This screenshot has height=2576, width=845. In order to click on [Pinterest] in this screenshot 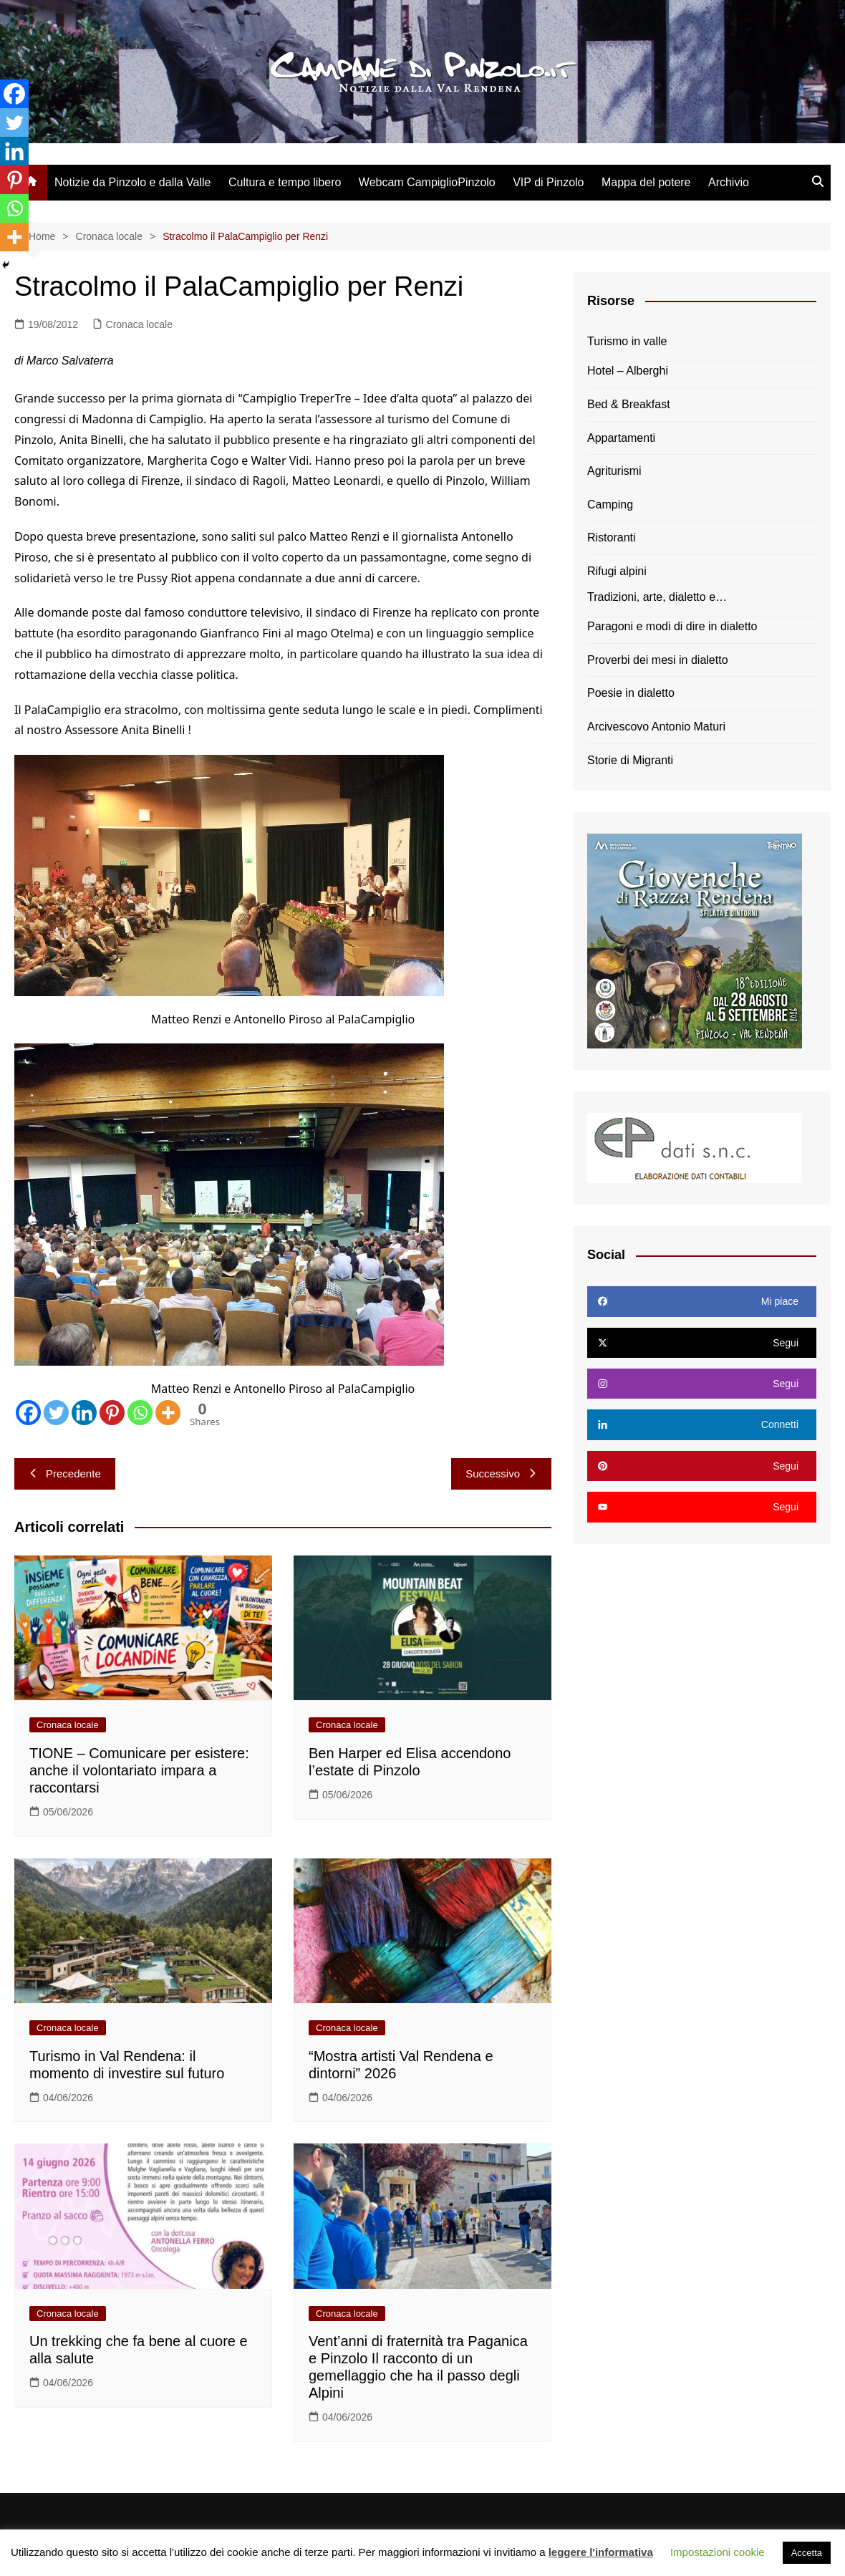, I will do `click(112, 1412)`.